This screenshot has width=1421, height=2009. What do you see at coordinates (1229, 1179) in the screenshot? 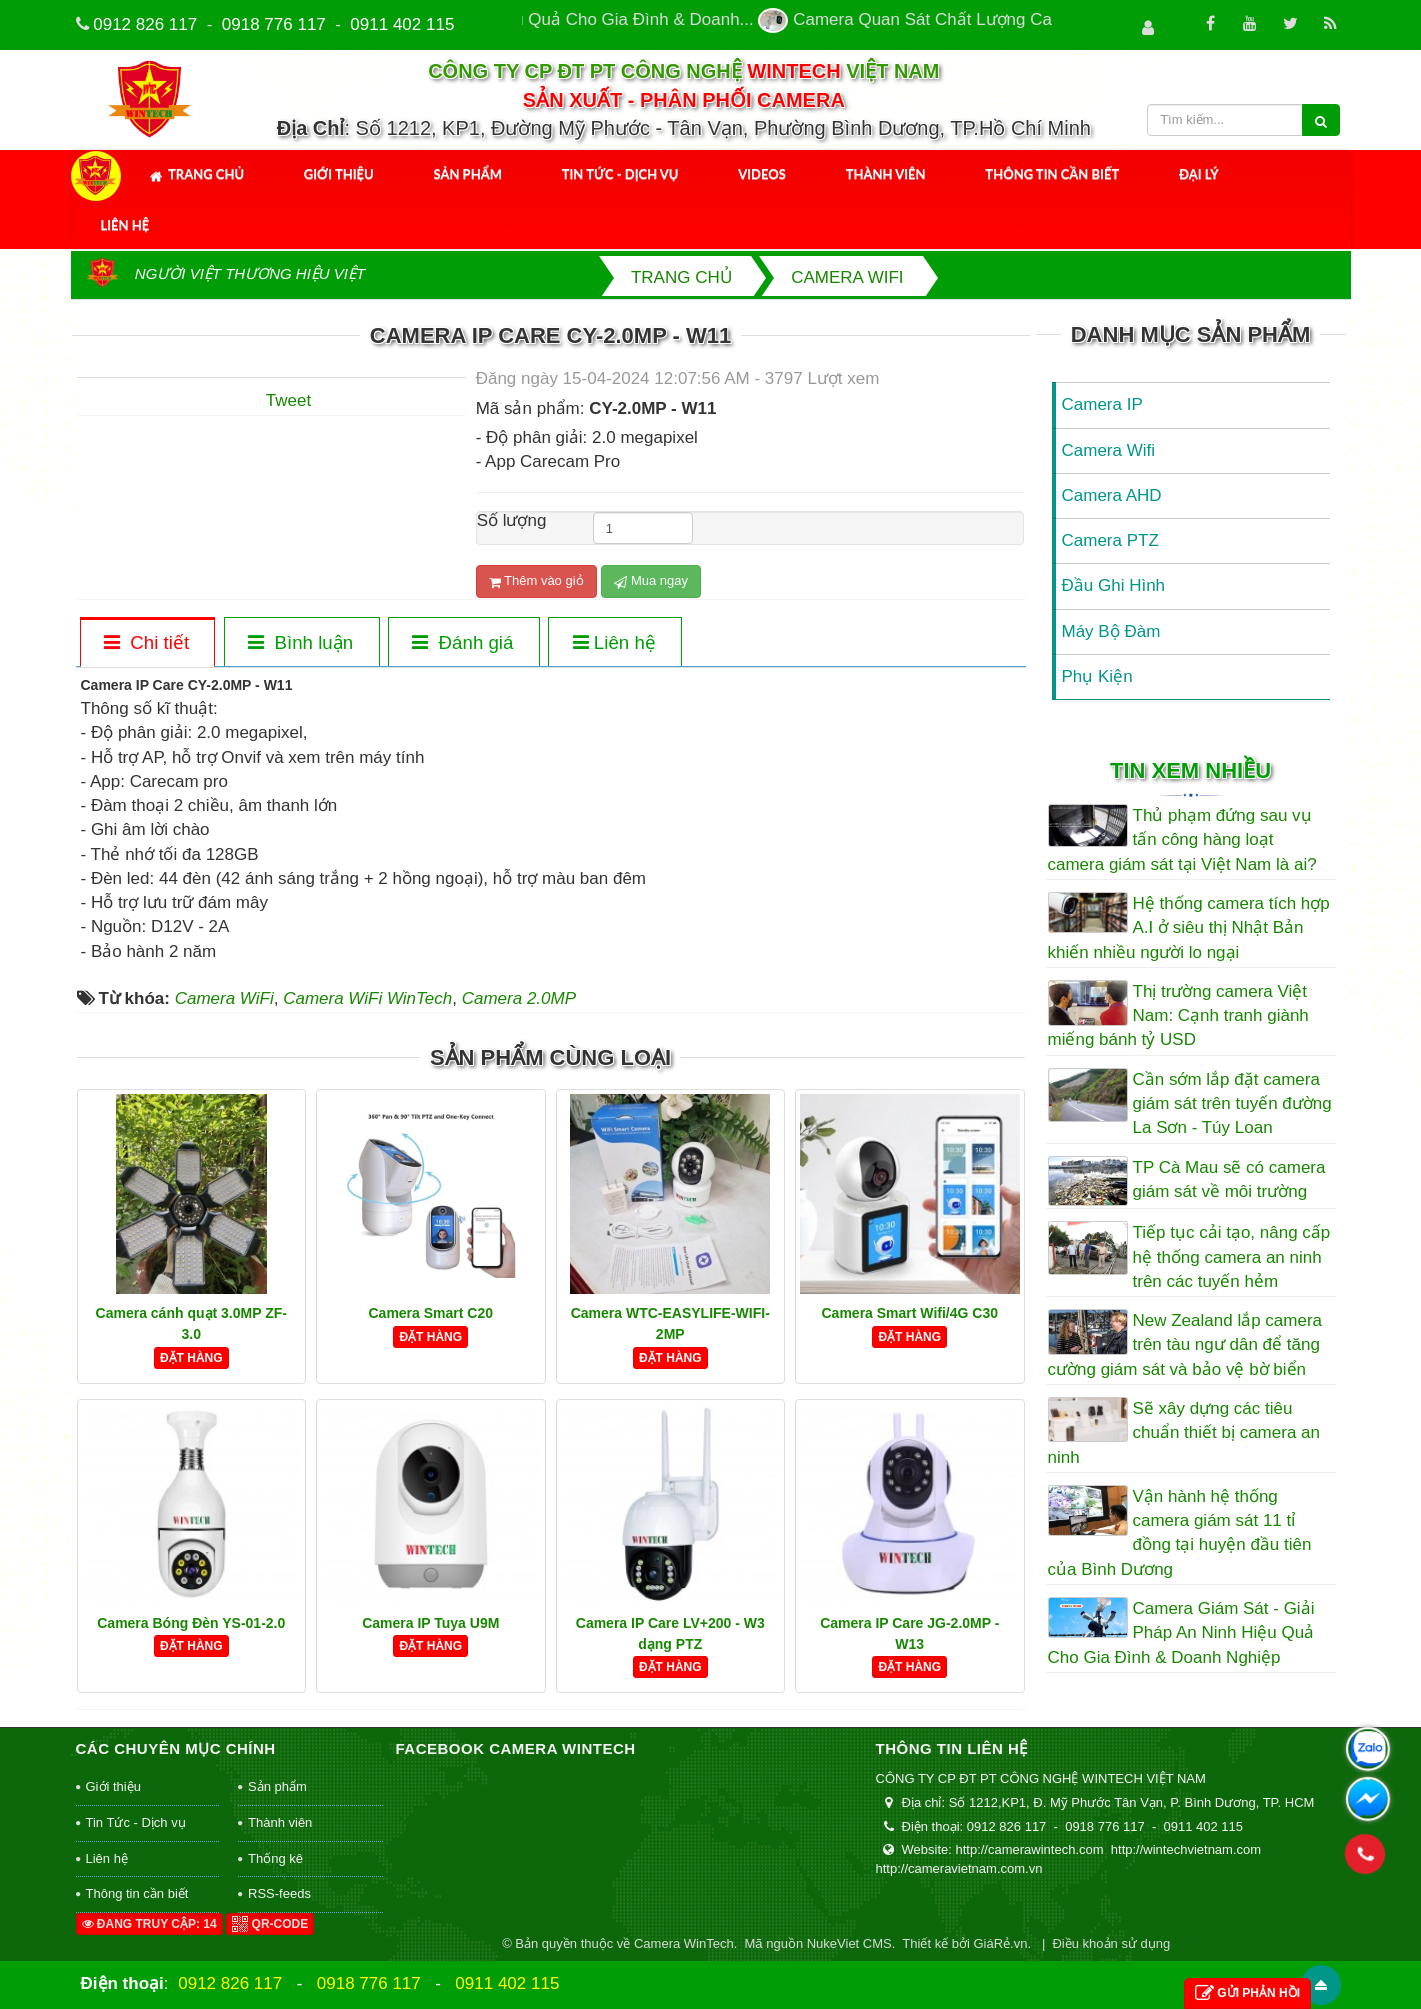
I see `TP Cà Mau sẽ có camera giám sát về môi trường` at bounding box center [1229, 1179].